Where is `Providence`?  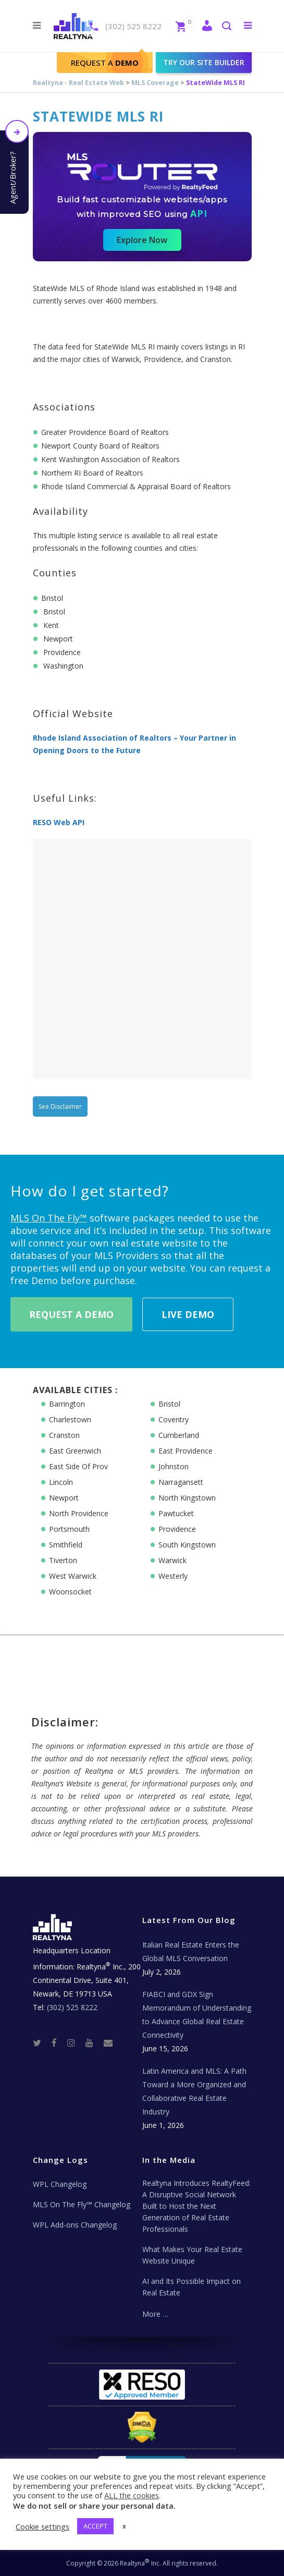
Providence is located at coordinates (177, 1529).